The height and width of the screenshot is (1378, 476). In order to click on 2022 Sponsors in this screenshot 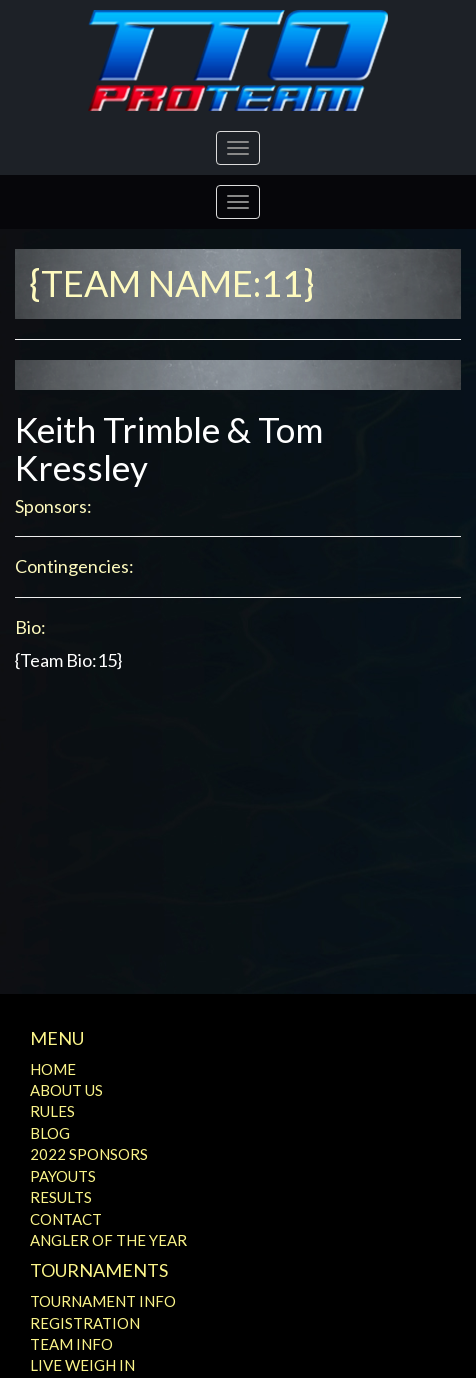, I will do `click(89, 1154)`.